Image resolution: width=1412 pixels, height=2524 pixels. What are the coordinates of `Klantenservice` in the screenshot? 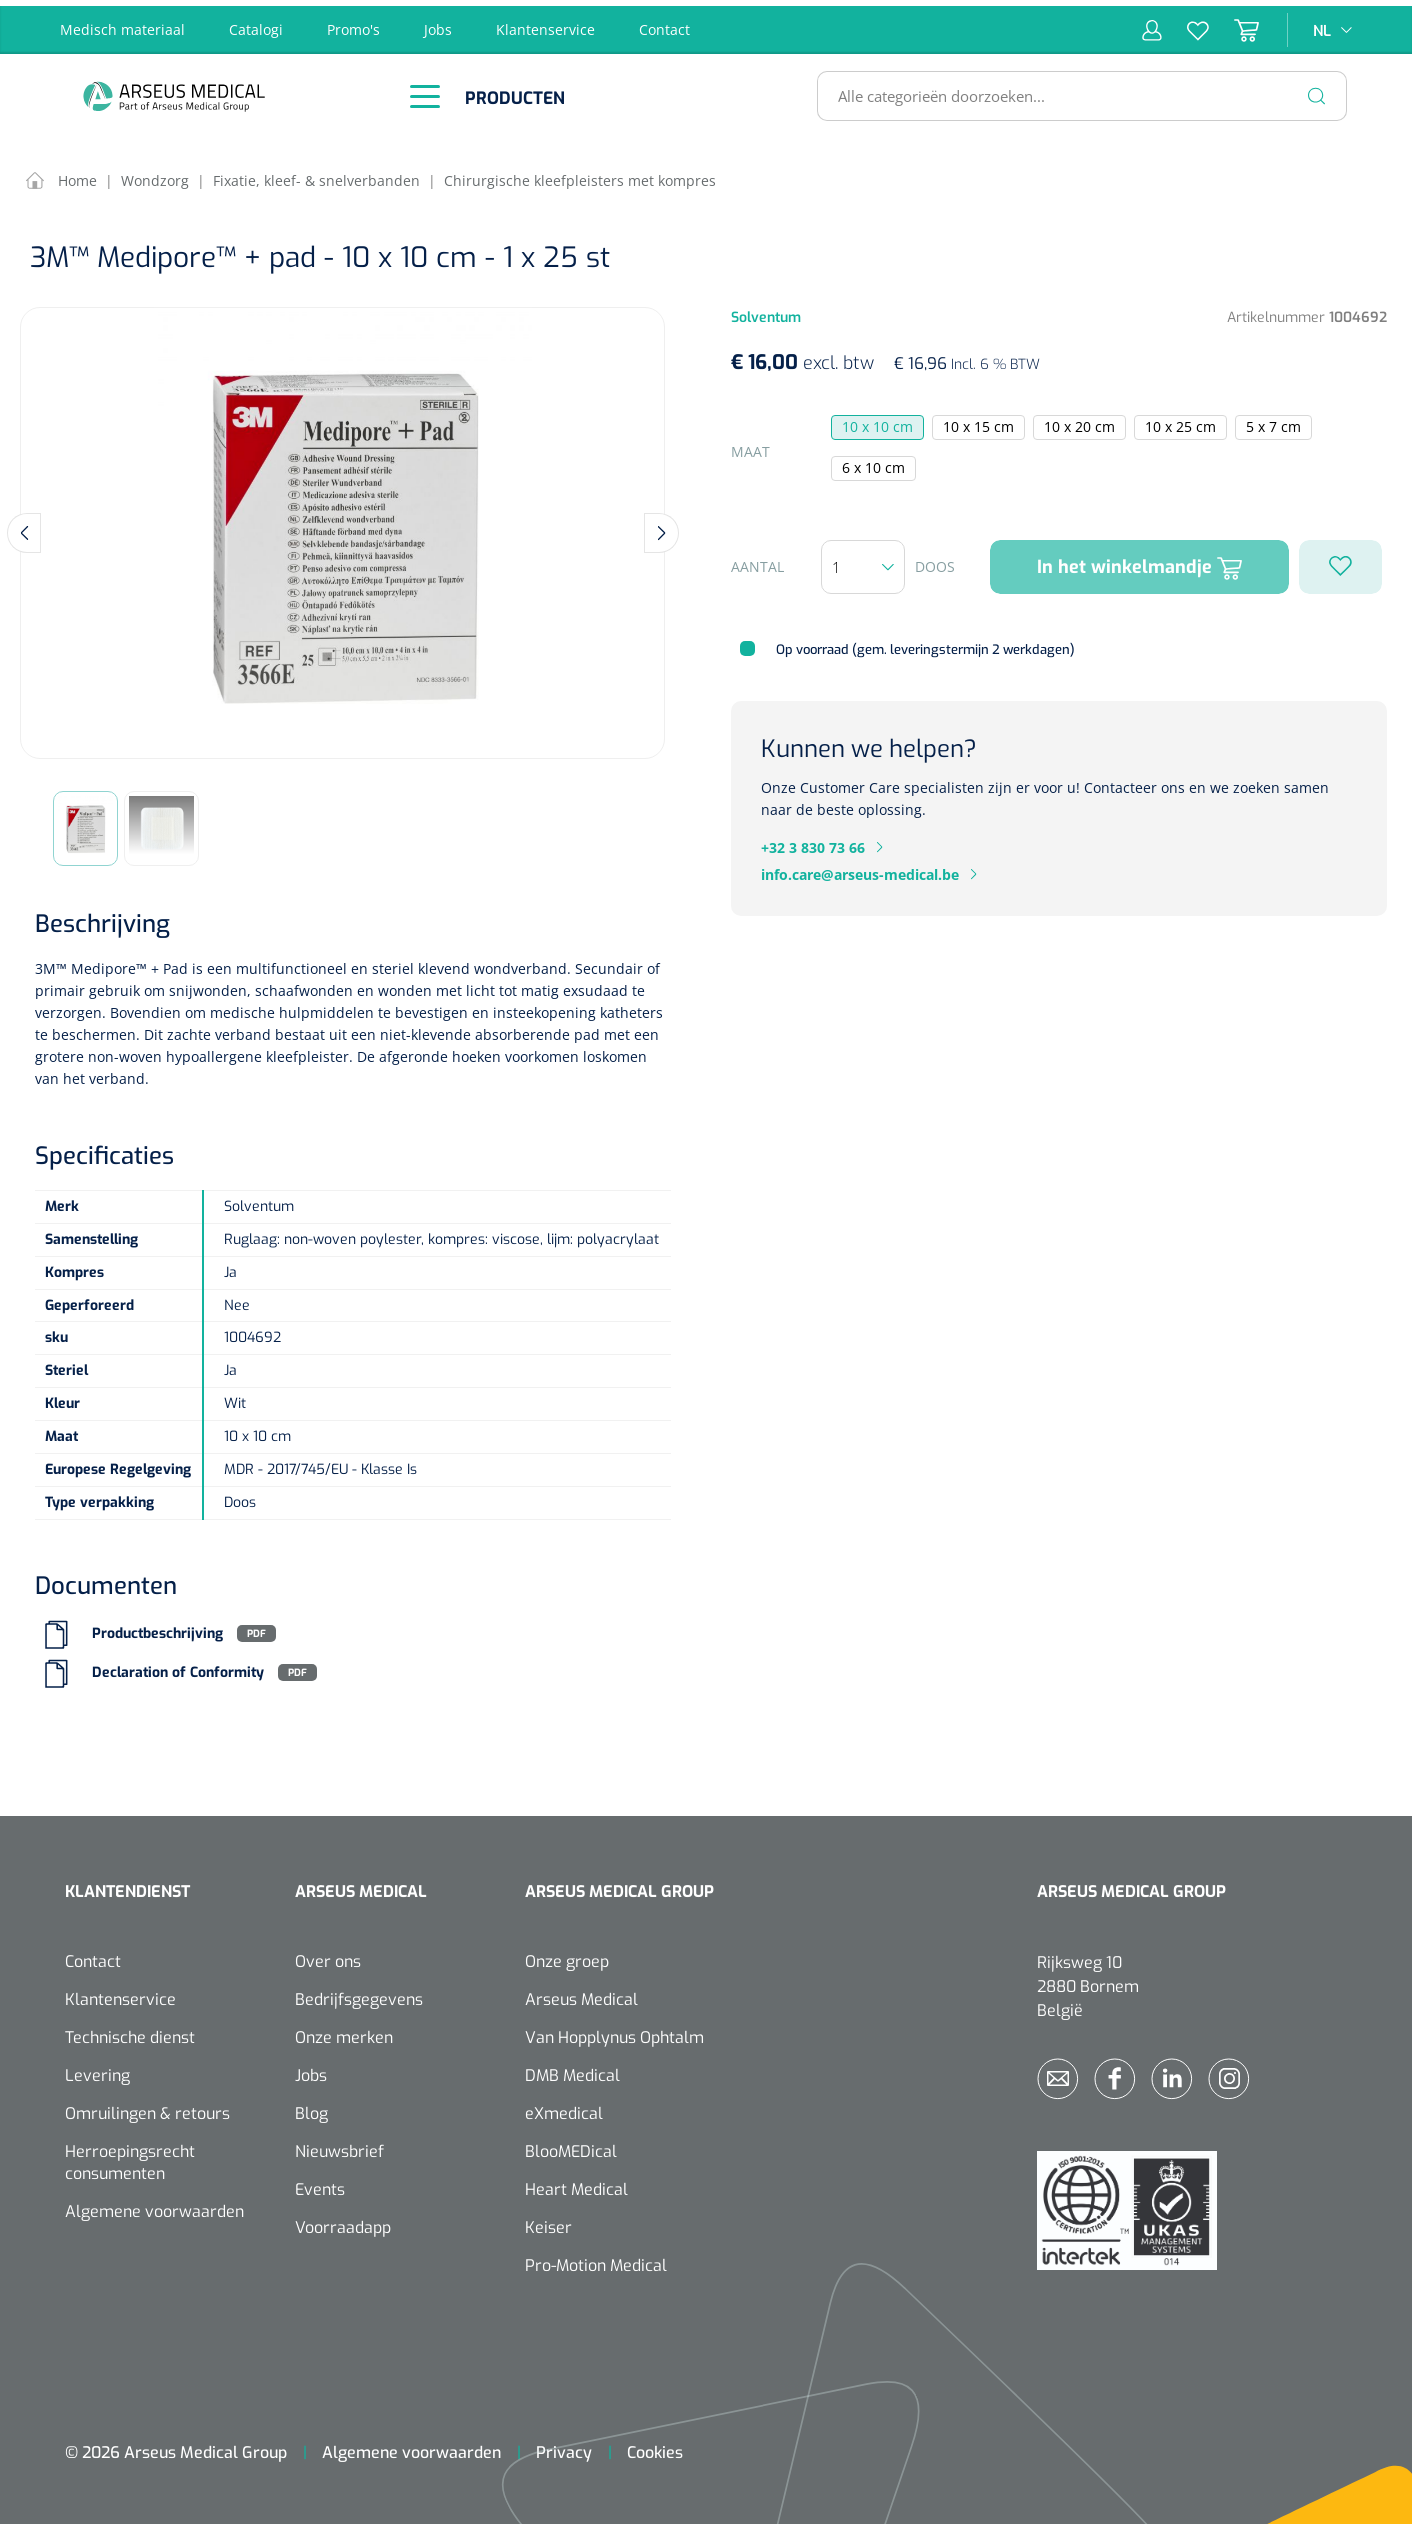 It's located at (545, 23).